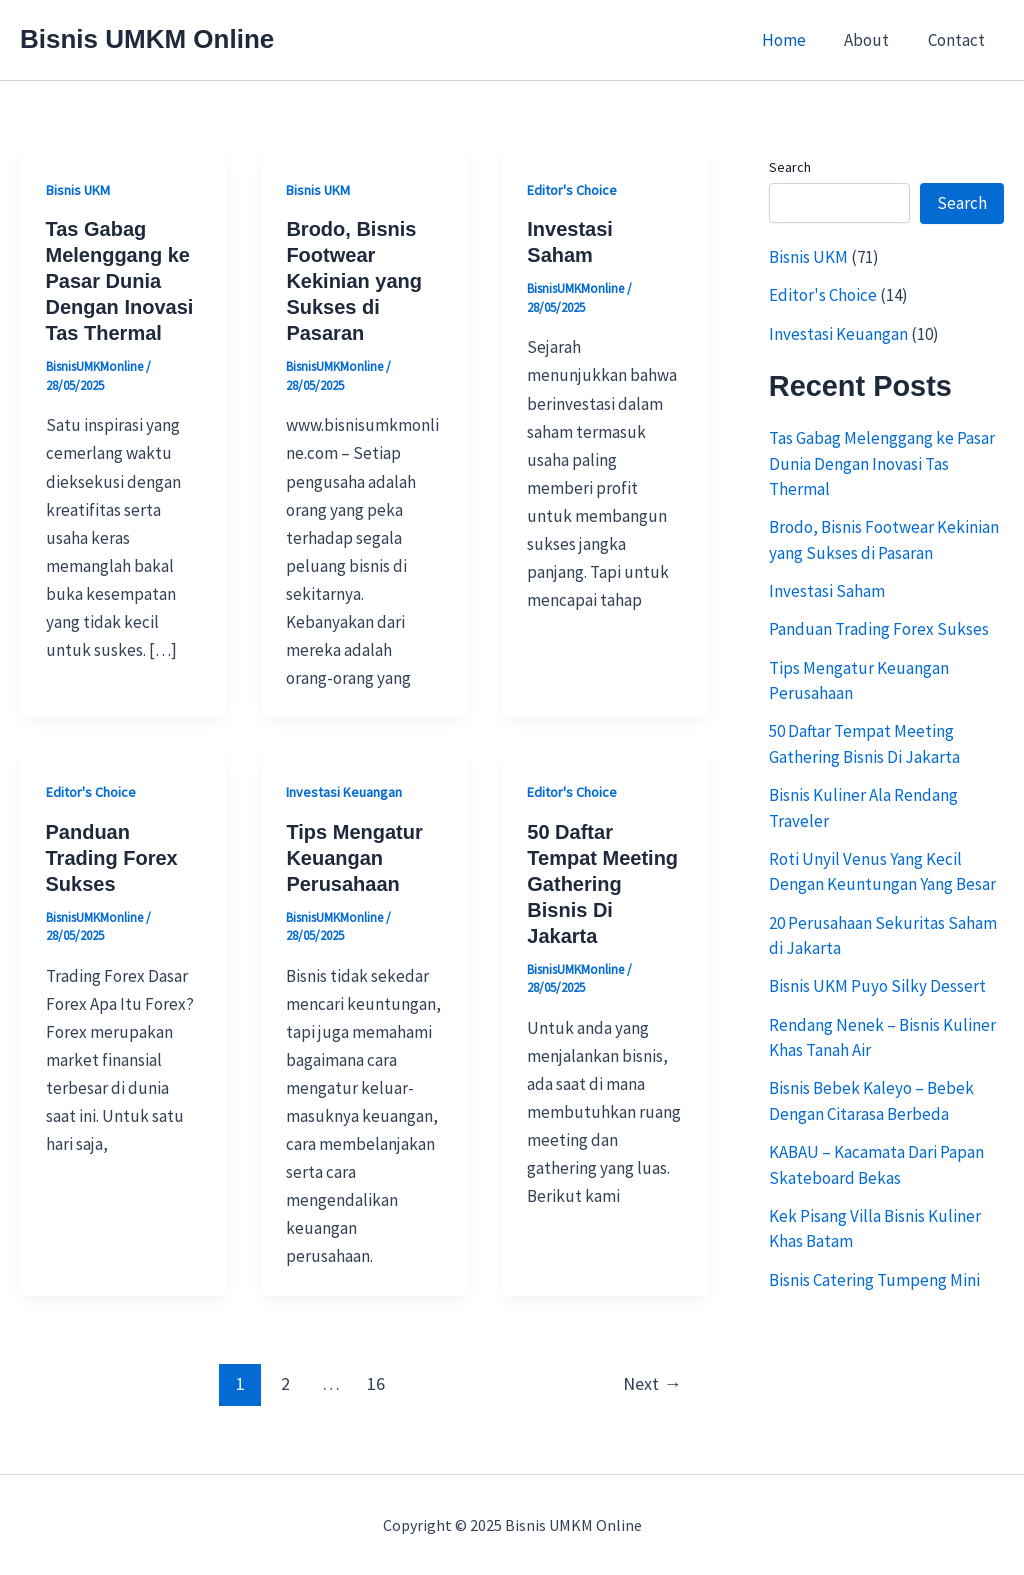 Image resolution: width=1024 pixels, height=1575 pixels. What do you see at coordinates (112, 858) in the screenshot?
I see `Panduan Trading Forex Sukses` at bounding box center [112, 858].